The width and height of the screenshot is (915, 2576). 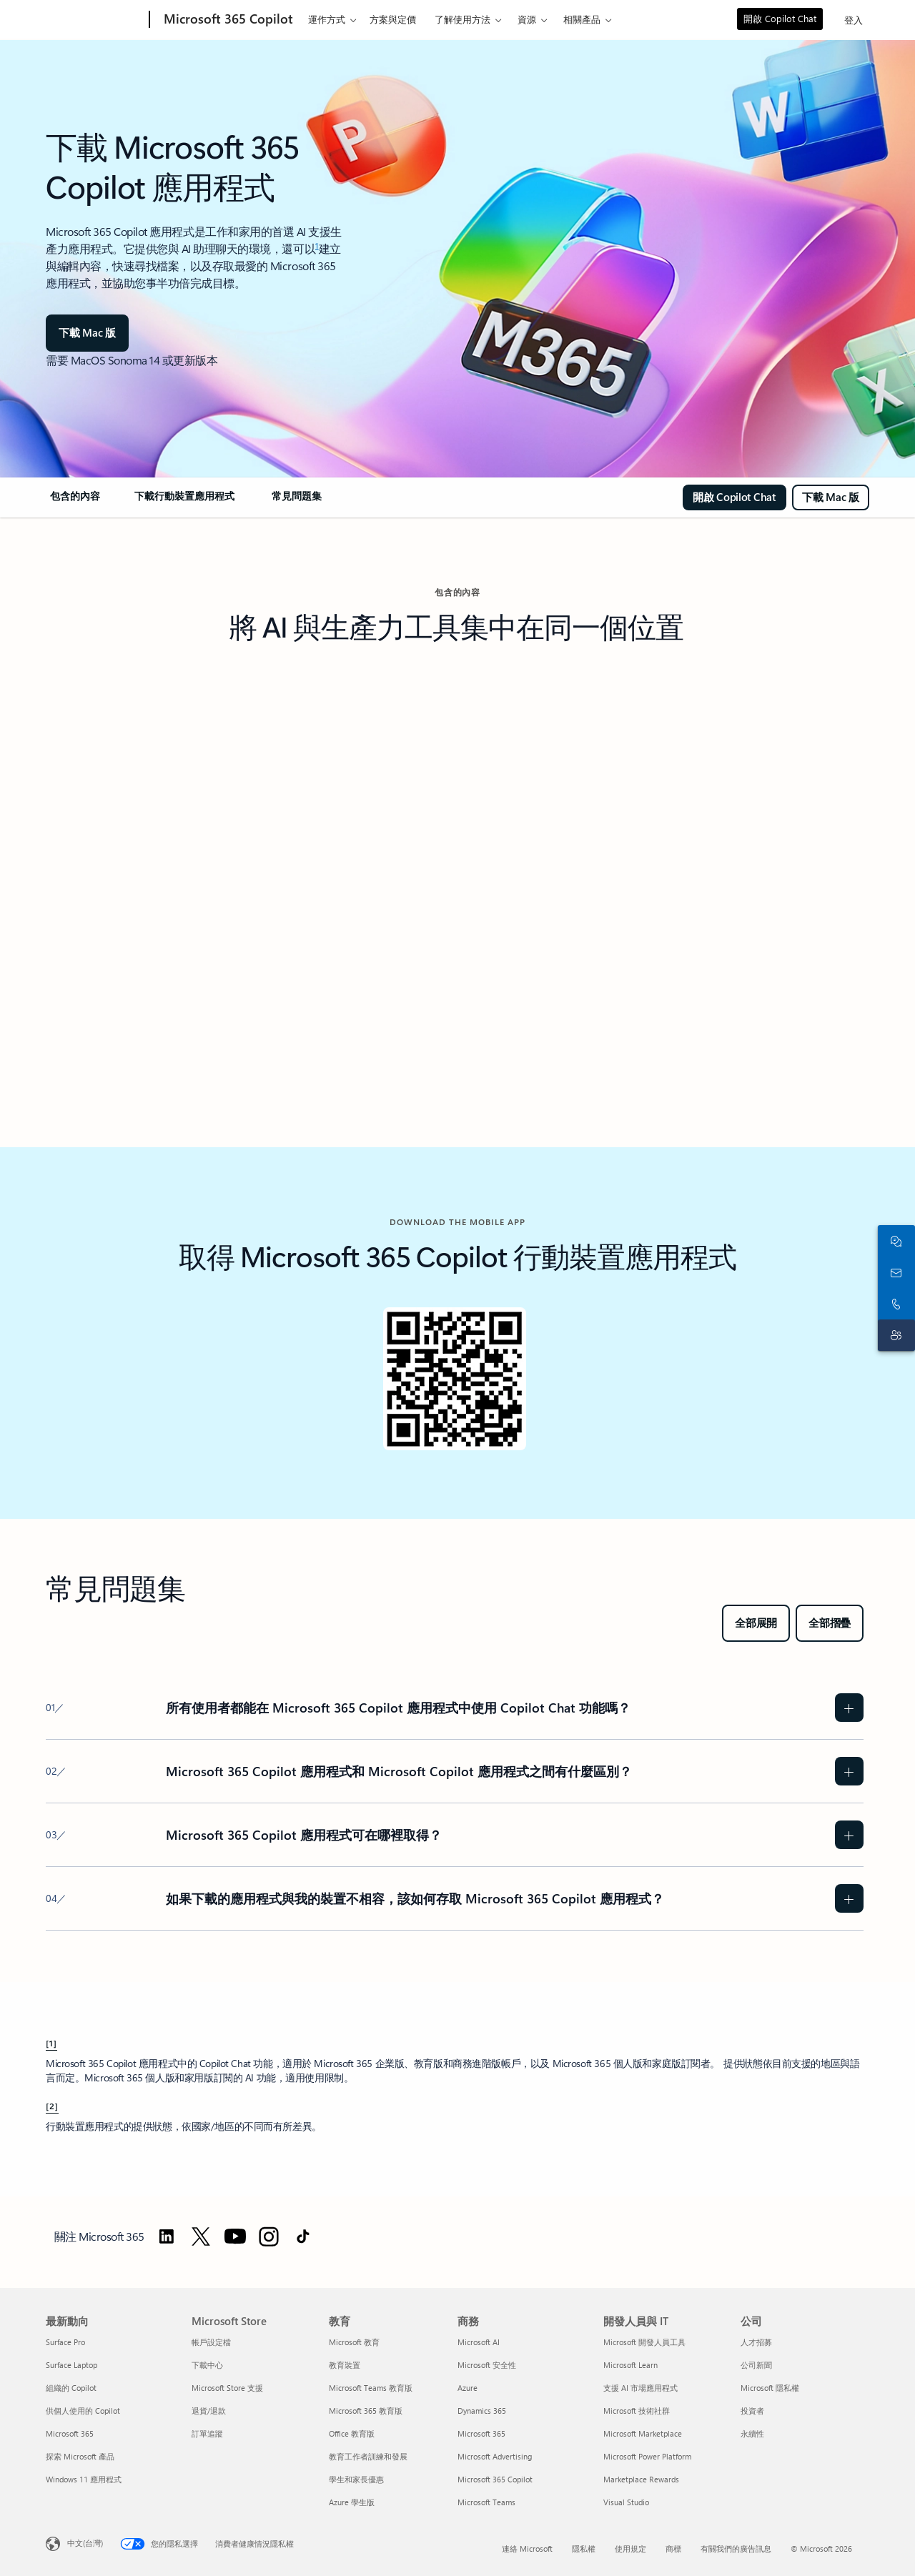 What do you see at coordinates (65, 2342) in the screenshot?
I see `Surface Pro [Surface Pro 最新動向]` at bounding box center [65, 2342].